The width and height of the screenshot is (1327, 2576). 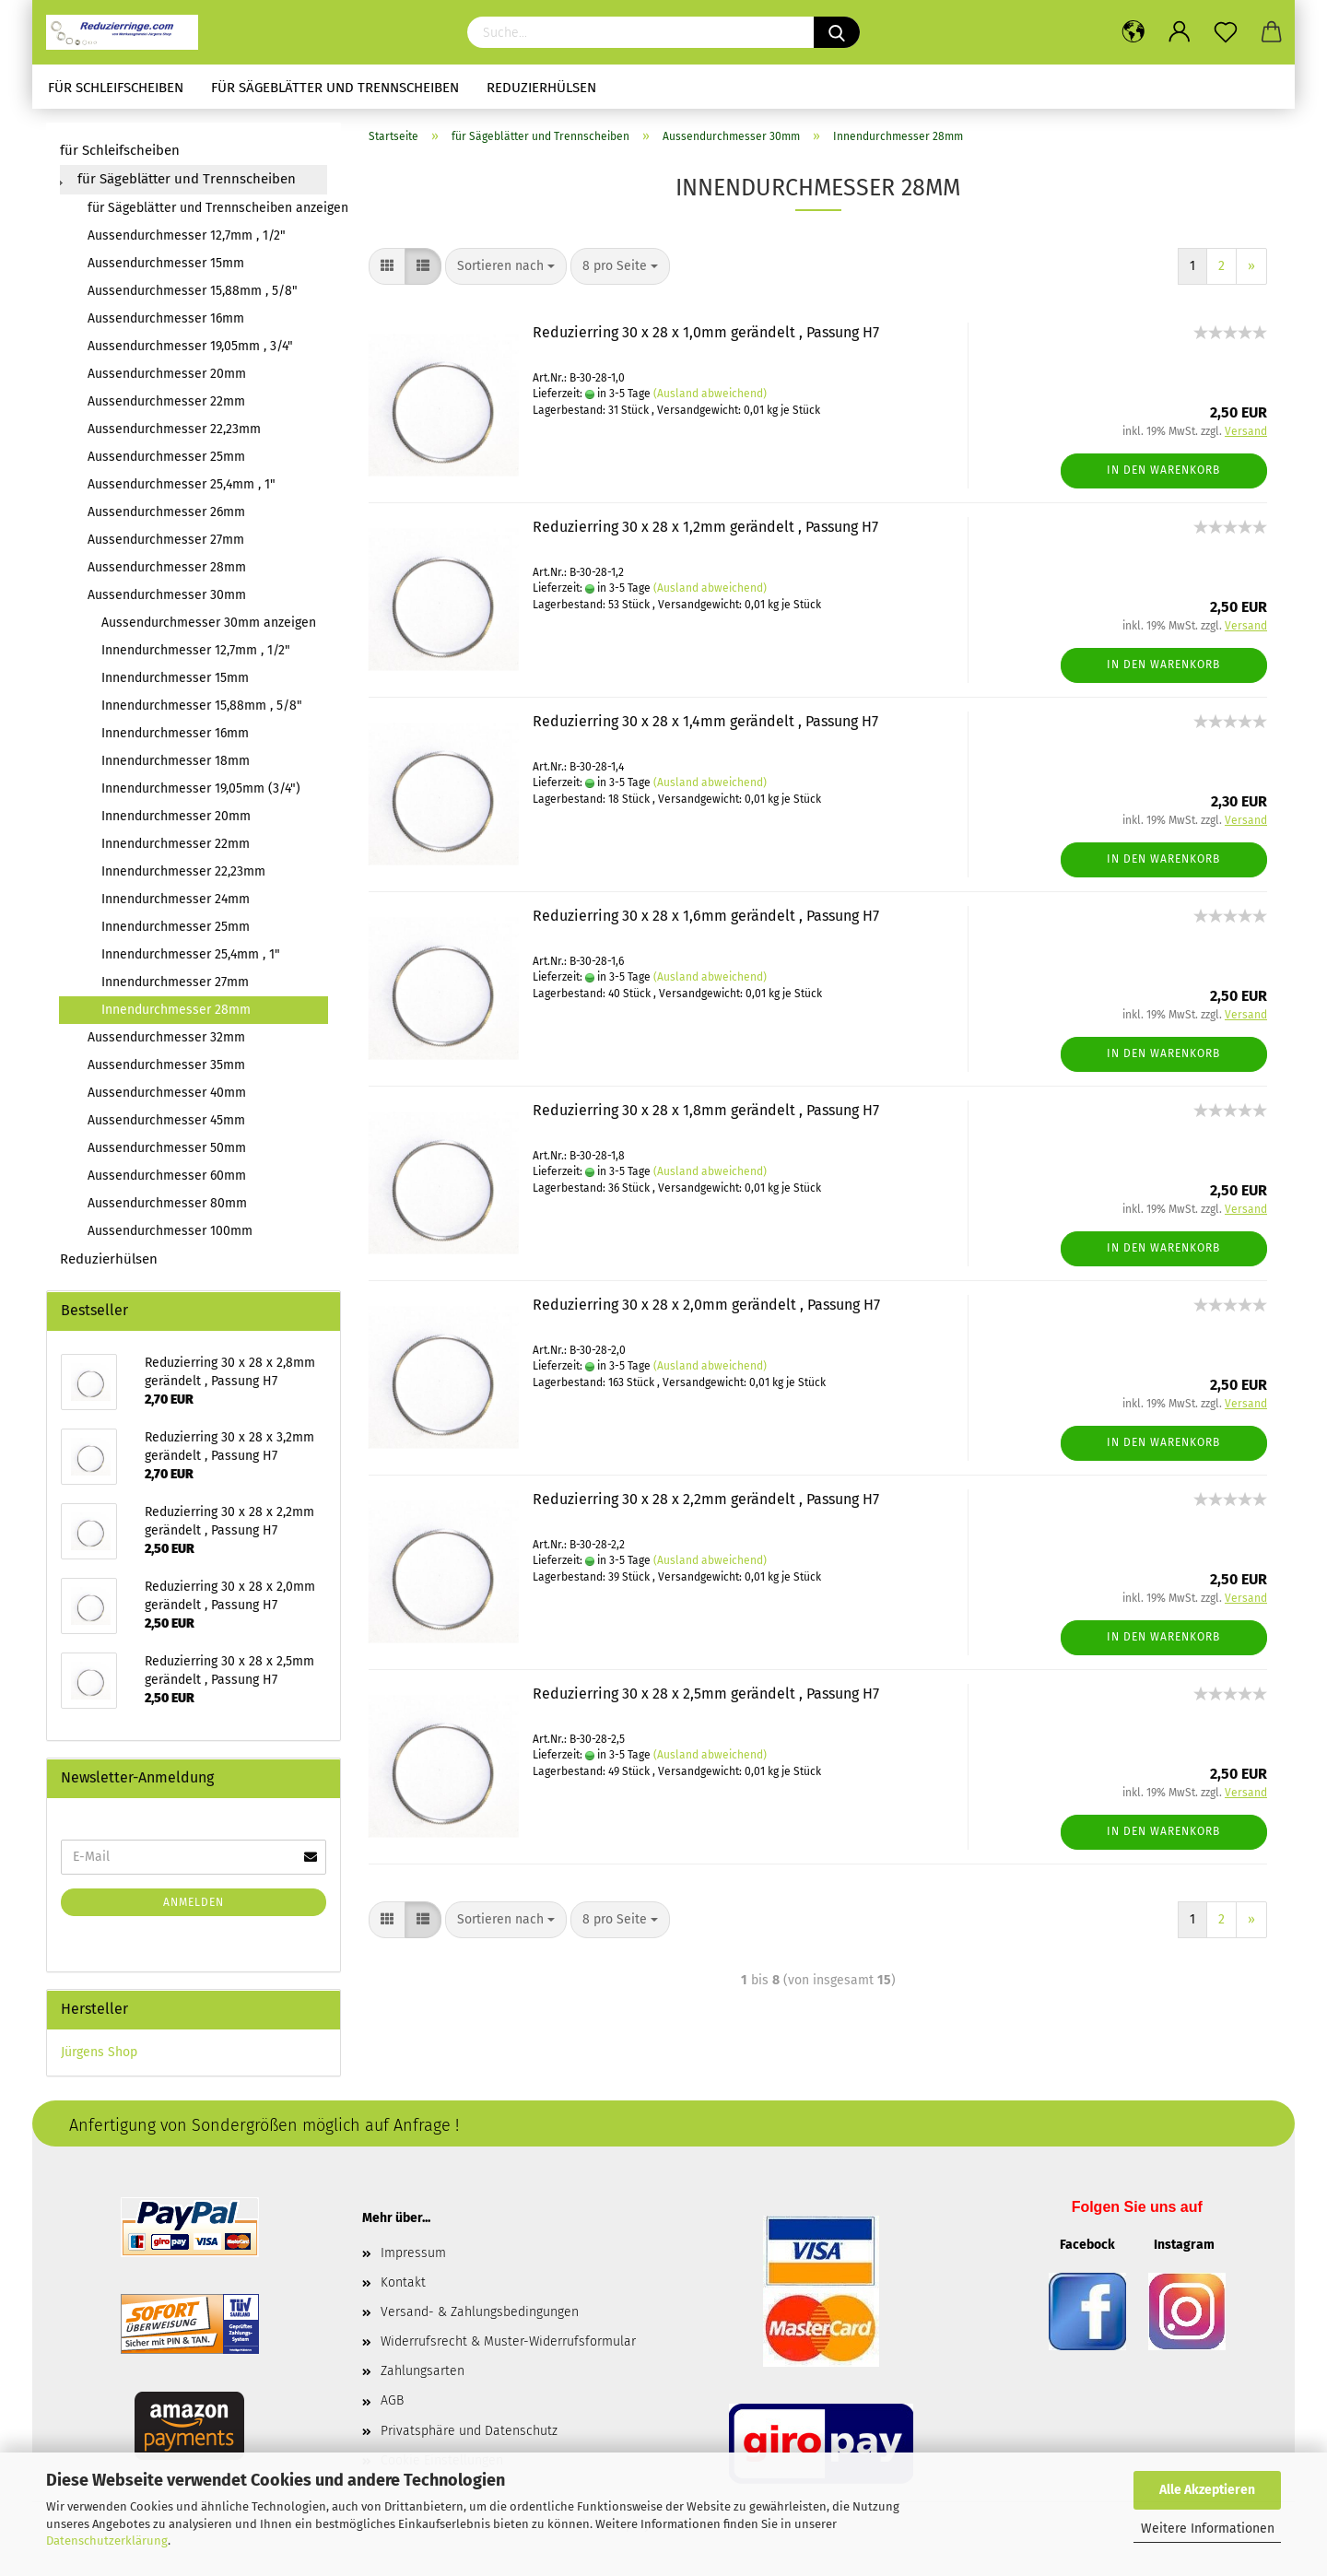 What do you see at coordinates (193, 1902) in the screenshot?
I see `Anmelden` at bounding box center [193, 1902].